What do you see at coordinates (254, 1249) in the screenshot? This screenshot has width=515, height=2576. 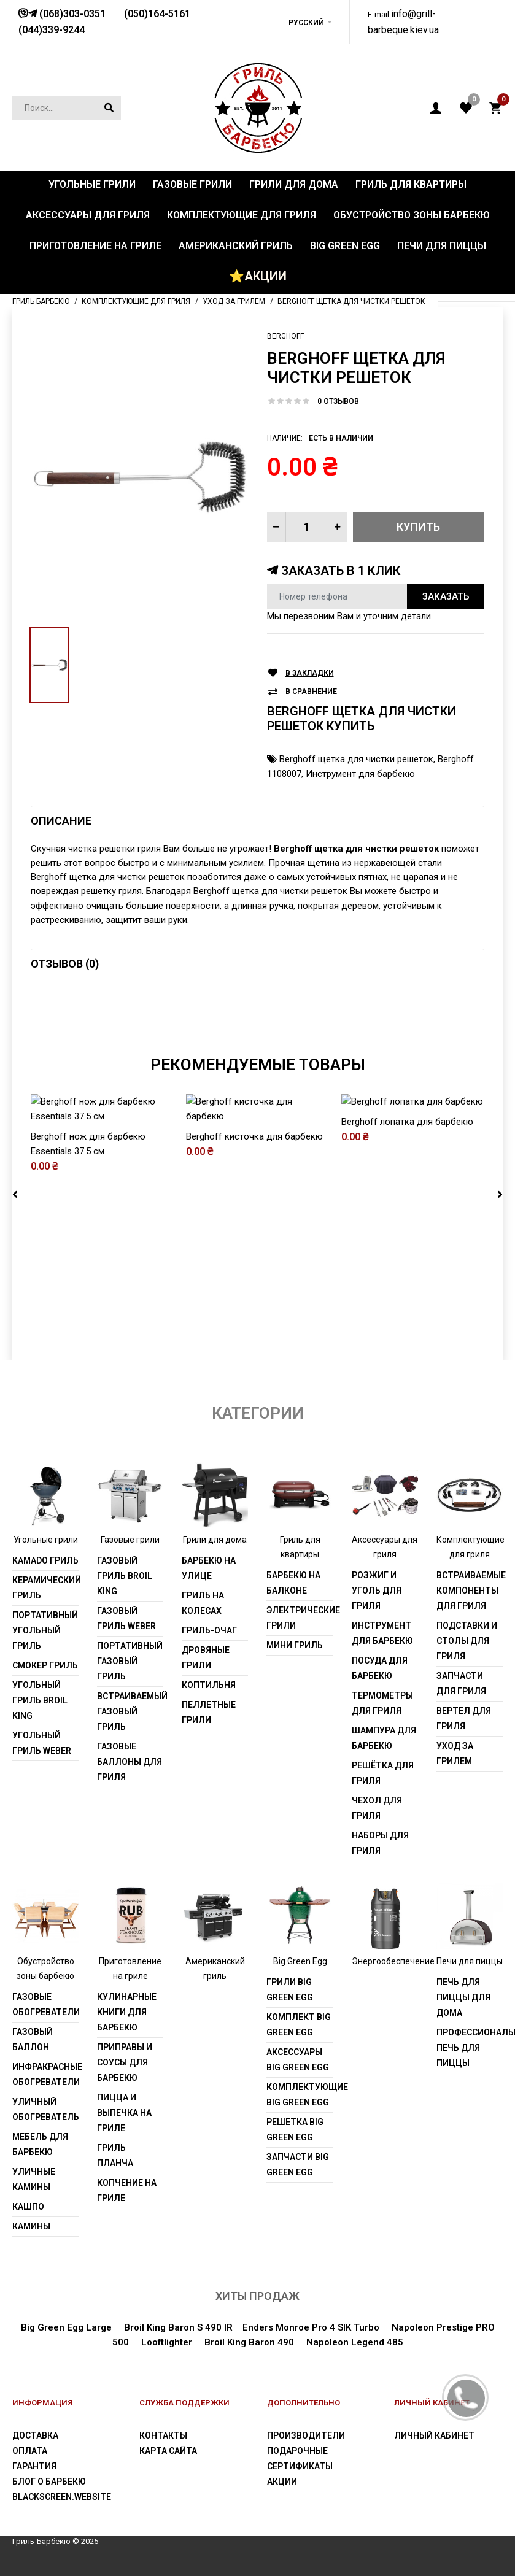 I see `Berghoff кисточка для барбекю` at bounding box center [254, 1249].